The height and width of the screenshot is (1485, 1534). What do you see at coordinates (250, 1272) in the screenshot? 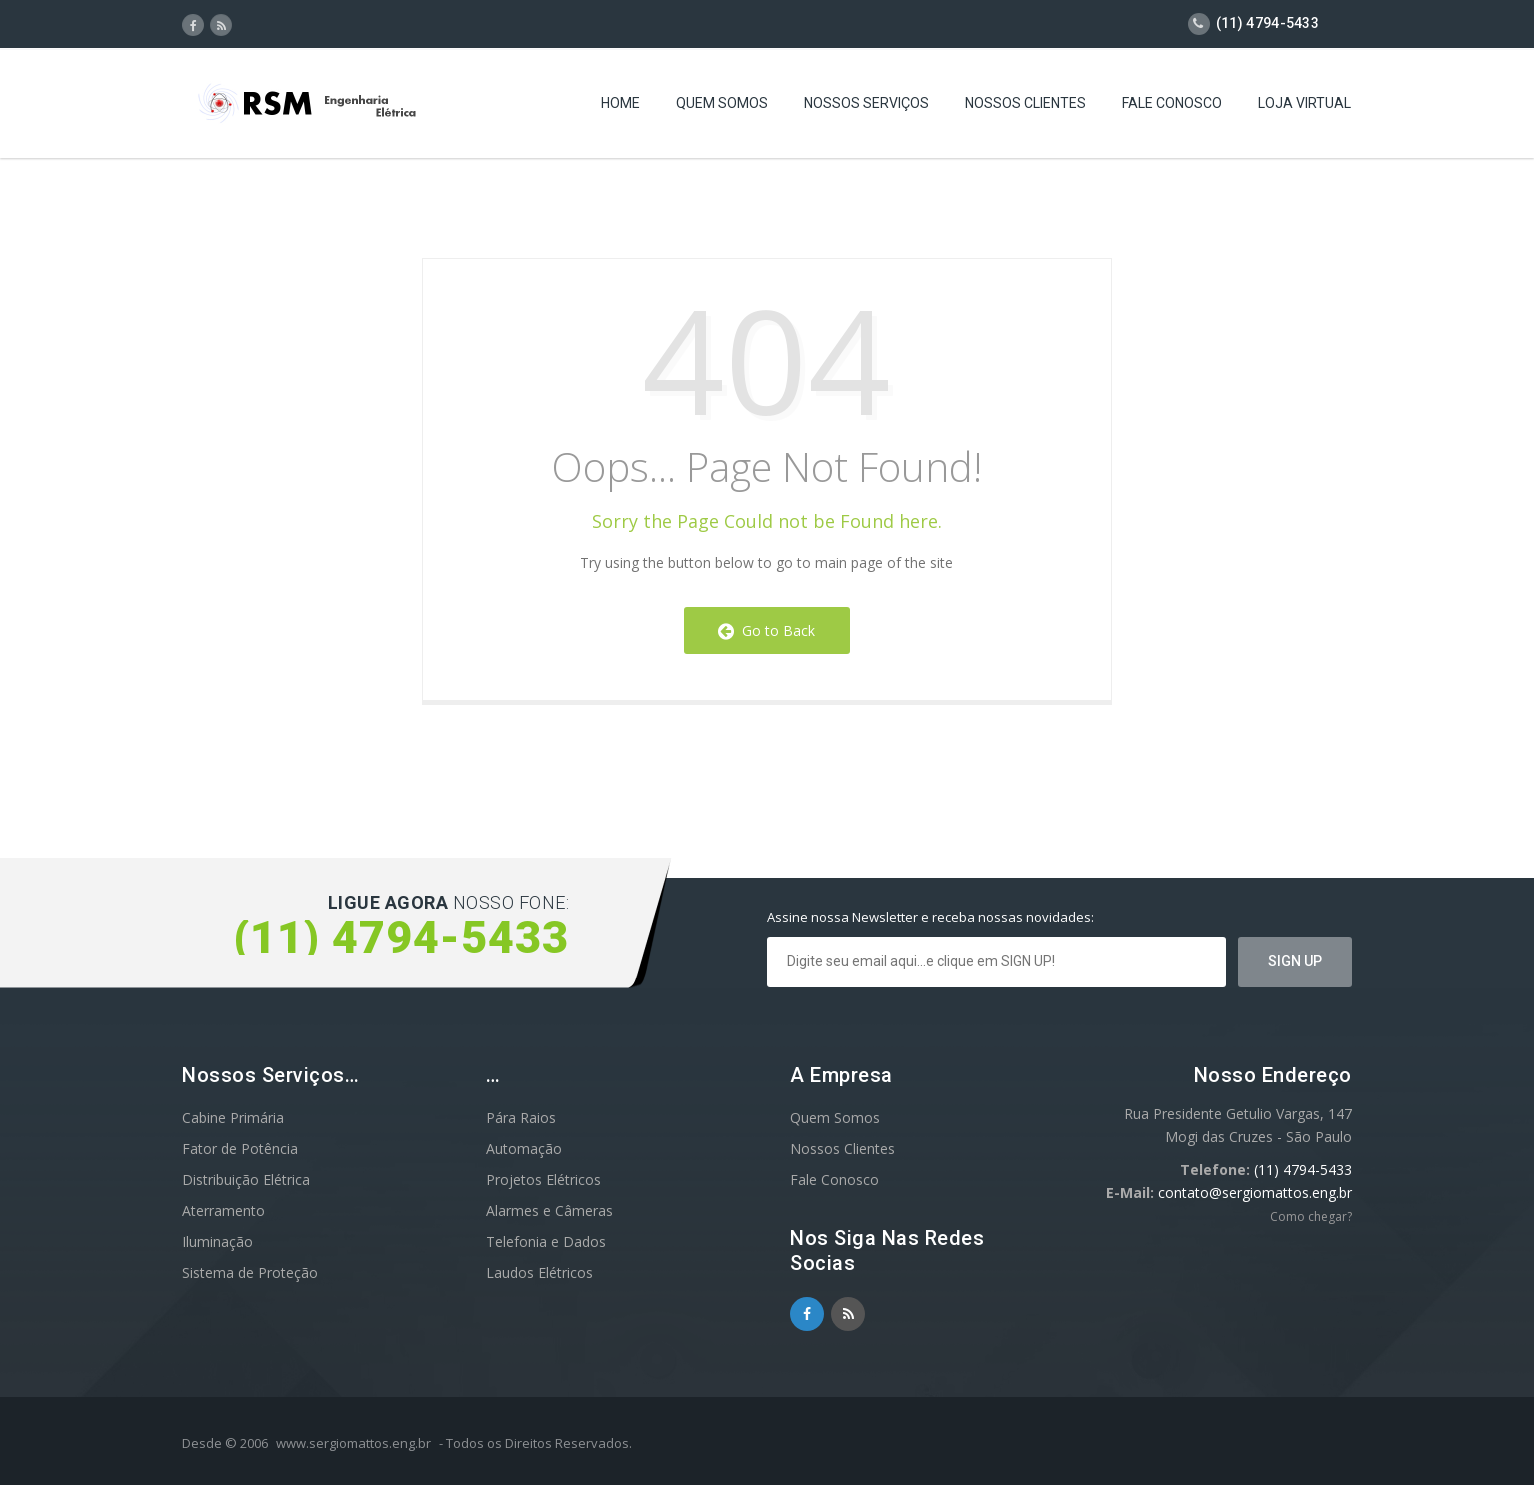
I see `Sistema de Proteção` at bounding box center [250, 1272].